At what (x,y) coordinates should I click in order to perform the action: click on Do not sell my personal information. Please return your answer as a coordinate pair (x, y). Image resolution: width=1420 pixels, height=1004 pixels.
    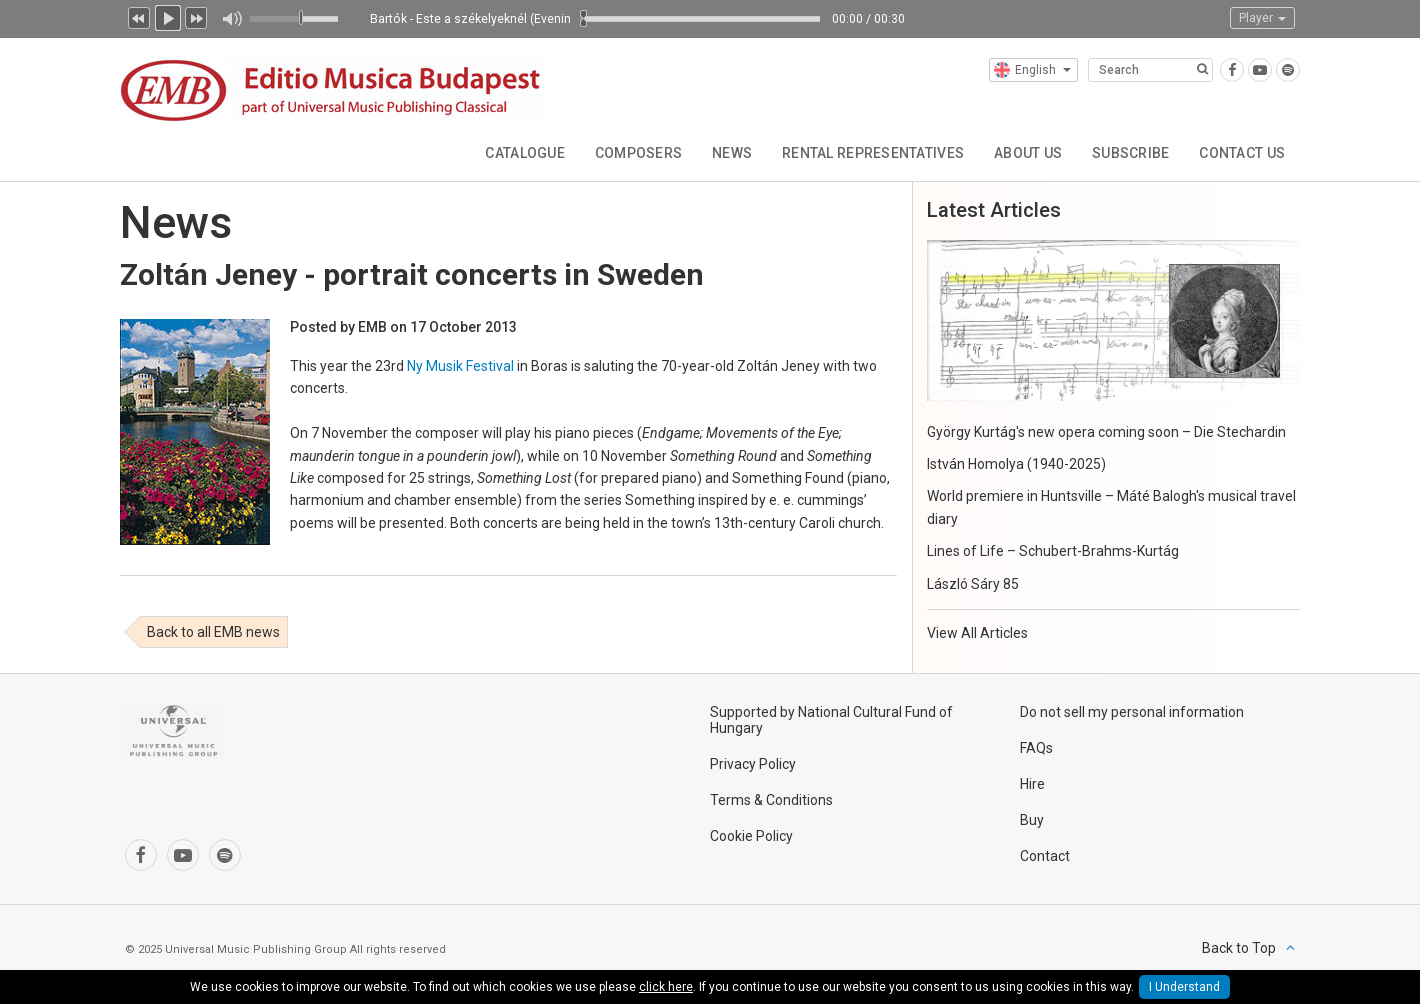
    Looking at the image, I should click on (1132, 712).